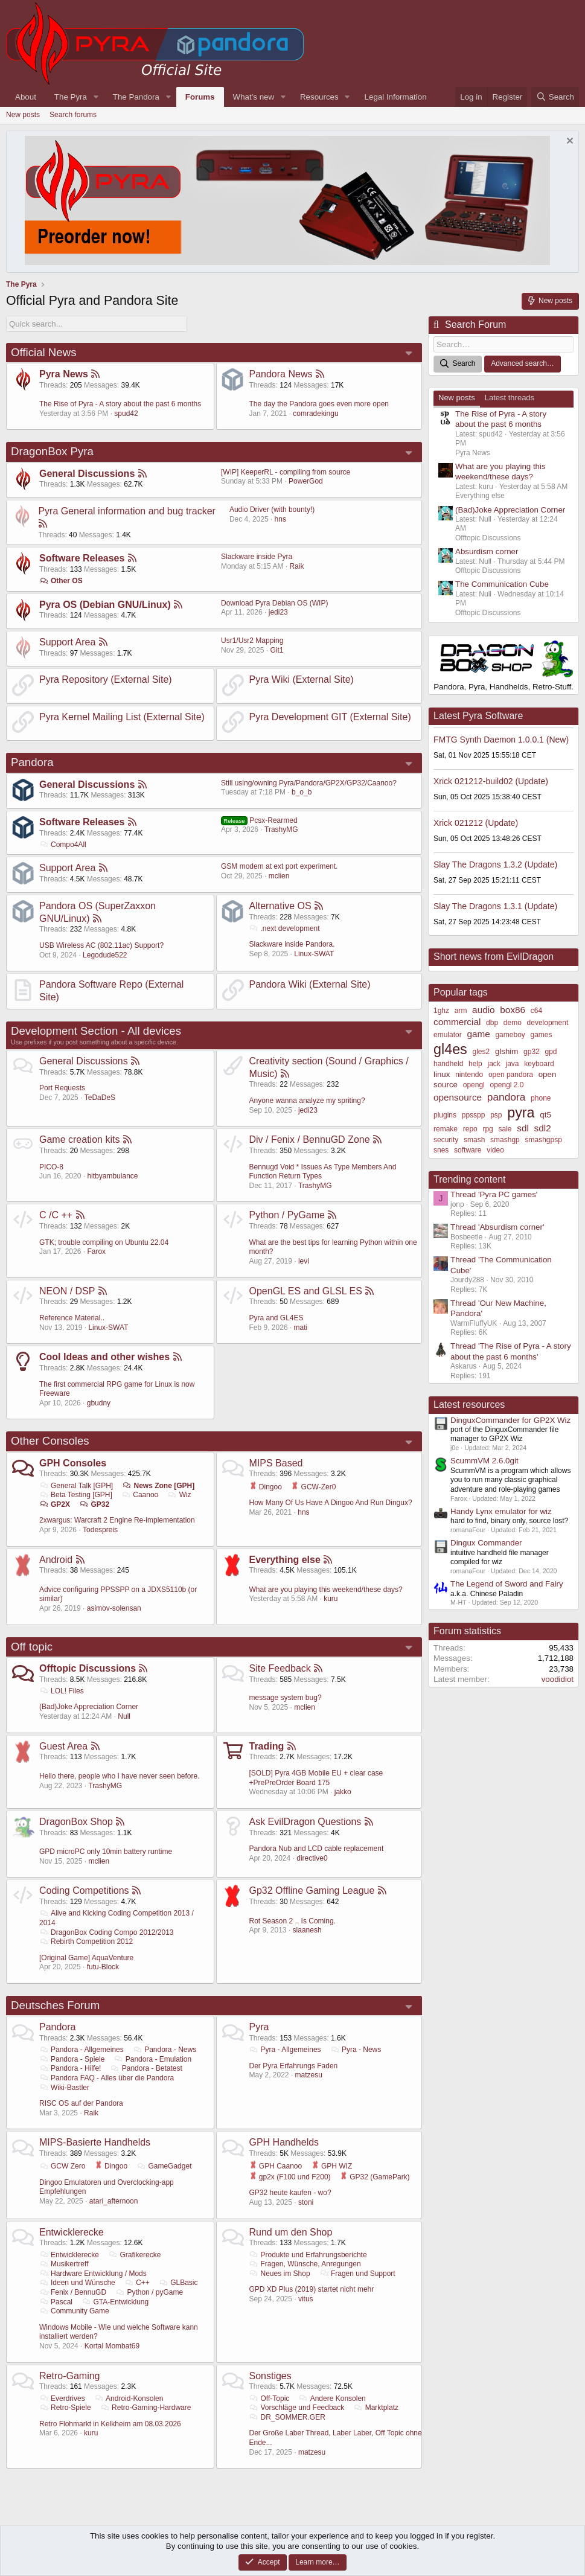 The height and width of the screenshot is (2576, 585). Describe the element at coordinates (319, 96) in the screenshot. I see `Resources` at that location.